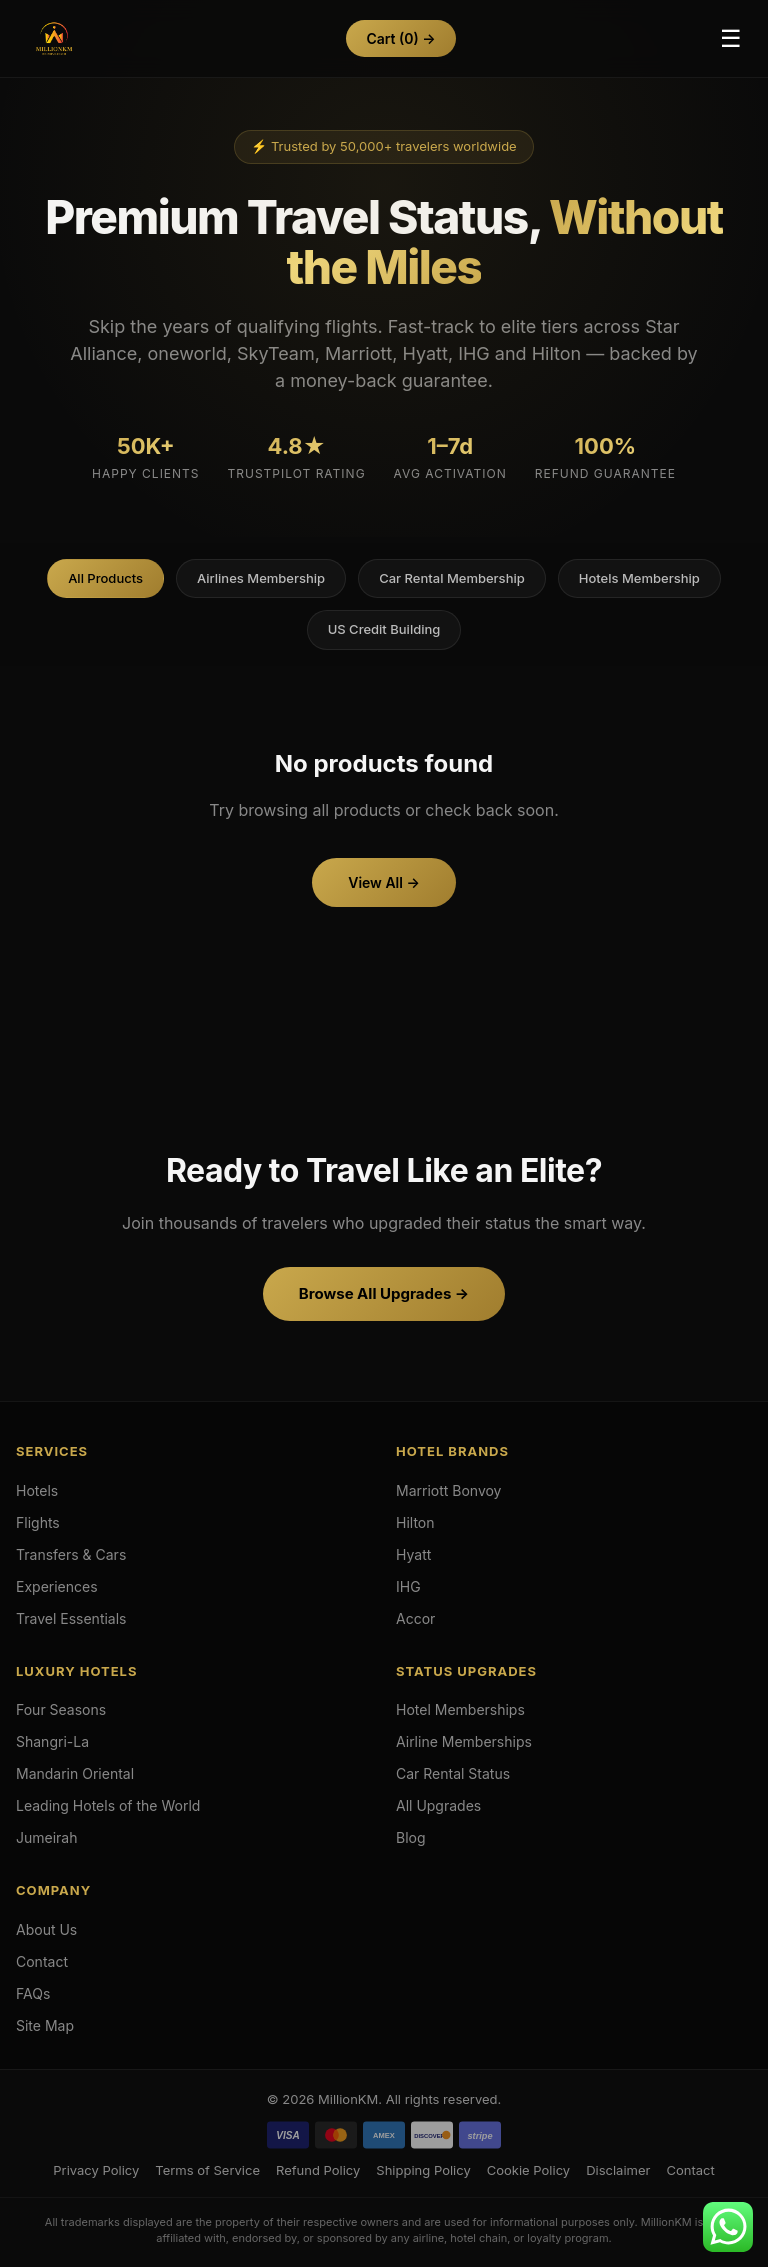 This screenshot has height=2267, width=768. What do you see at coordinates (71, 1618) in the screenshot?
I see `Travel Essentials` at bounding box center [71, 1618].